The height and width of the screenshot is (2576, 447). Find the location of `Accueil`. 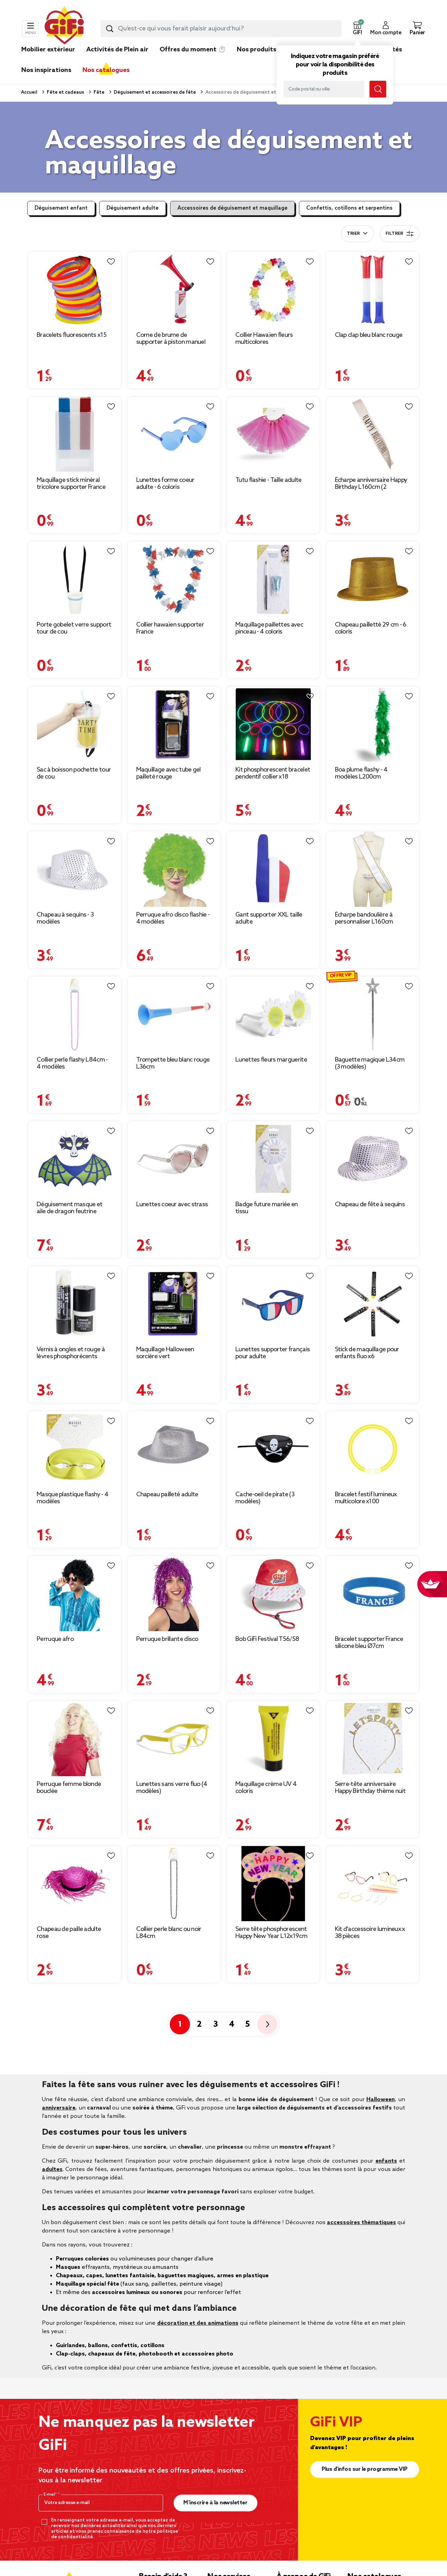

Accueil is located at coordinates (29, 92).